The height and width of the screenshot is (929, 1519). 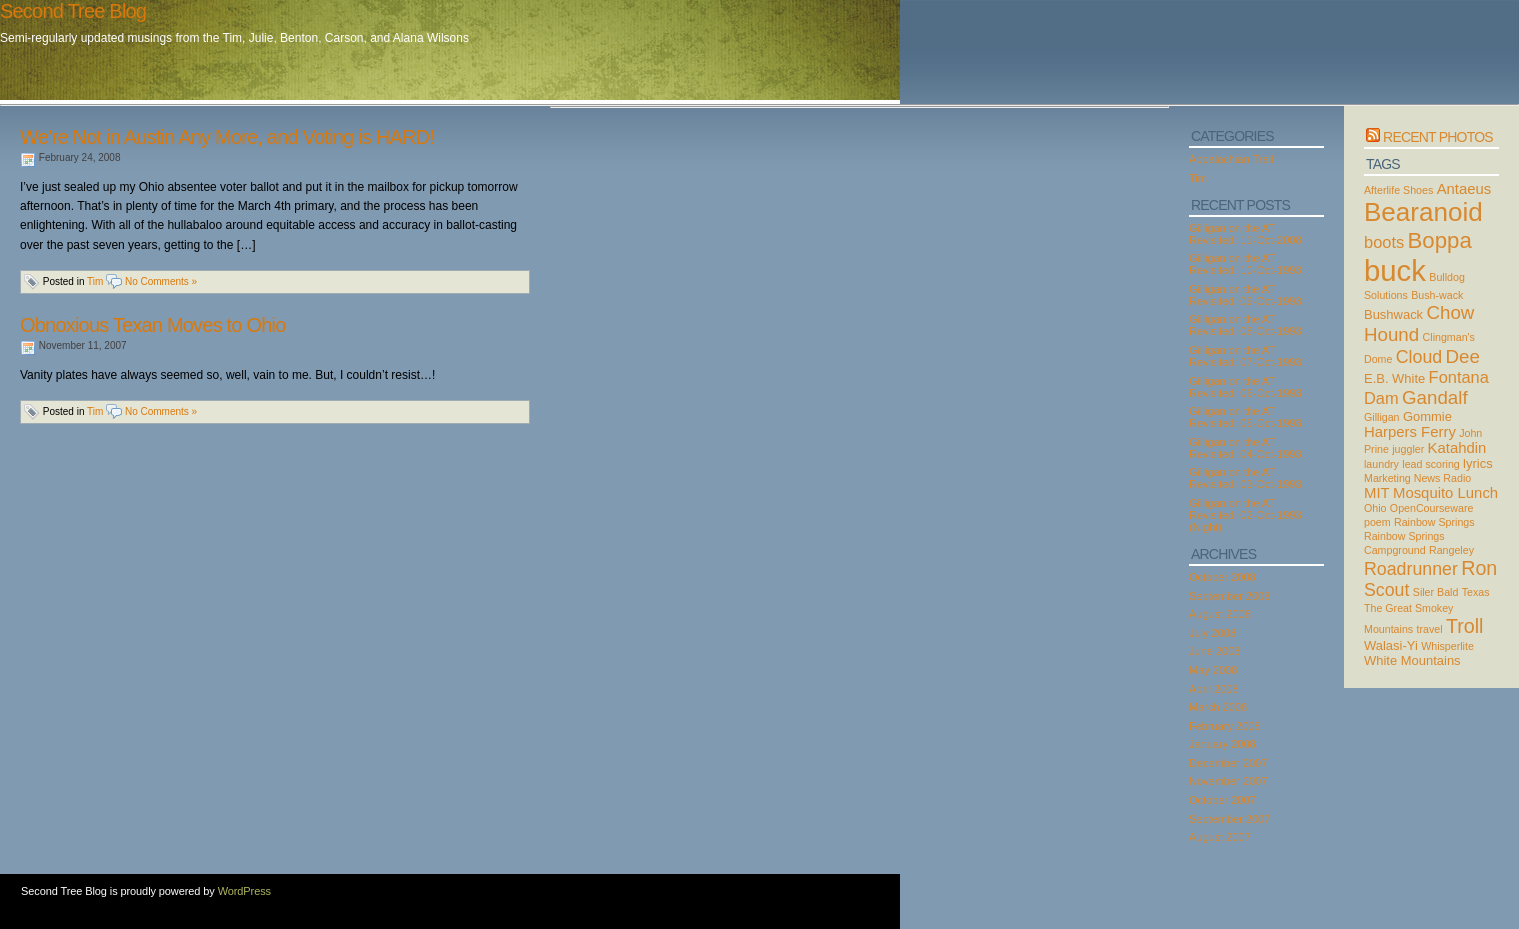 I want to click on September 2008, so click(x=1229, y=596).